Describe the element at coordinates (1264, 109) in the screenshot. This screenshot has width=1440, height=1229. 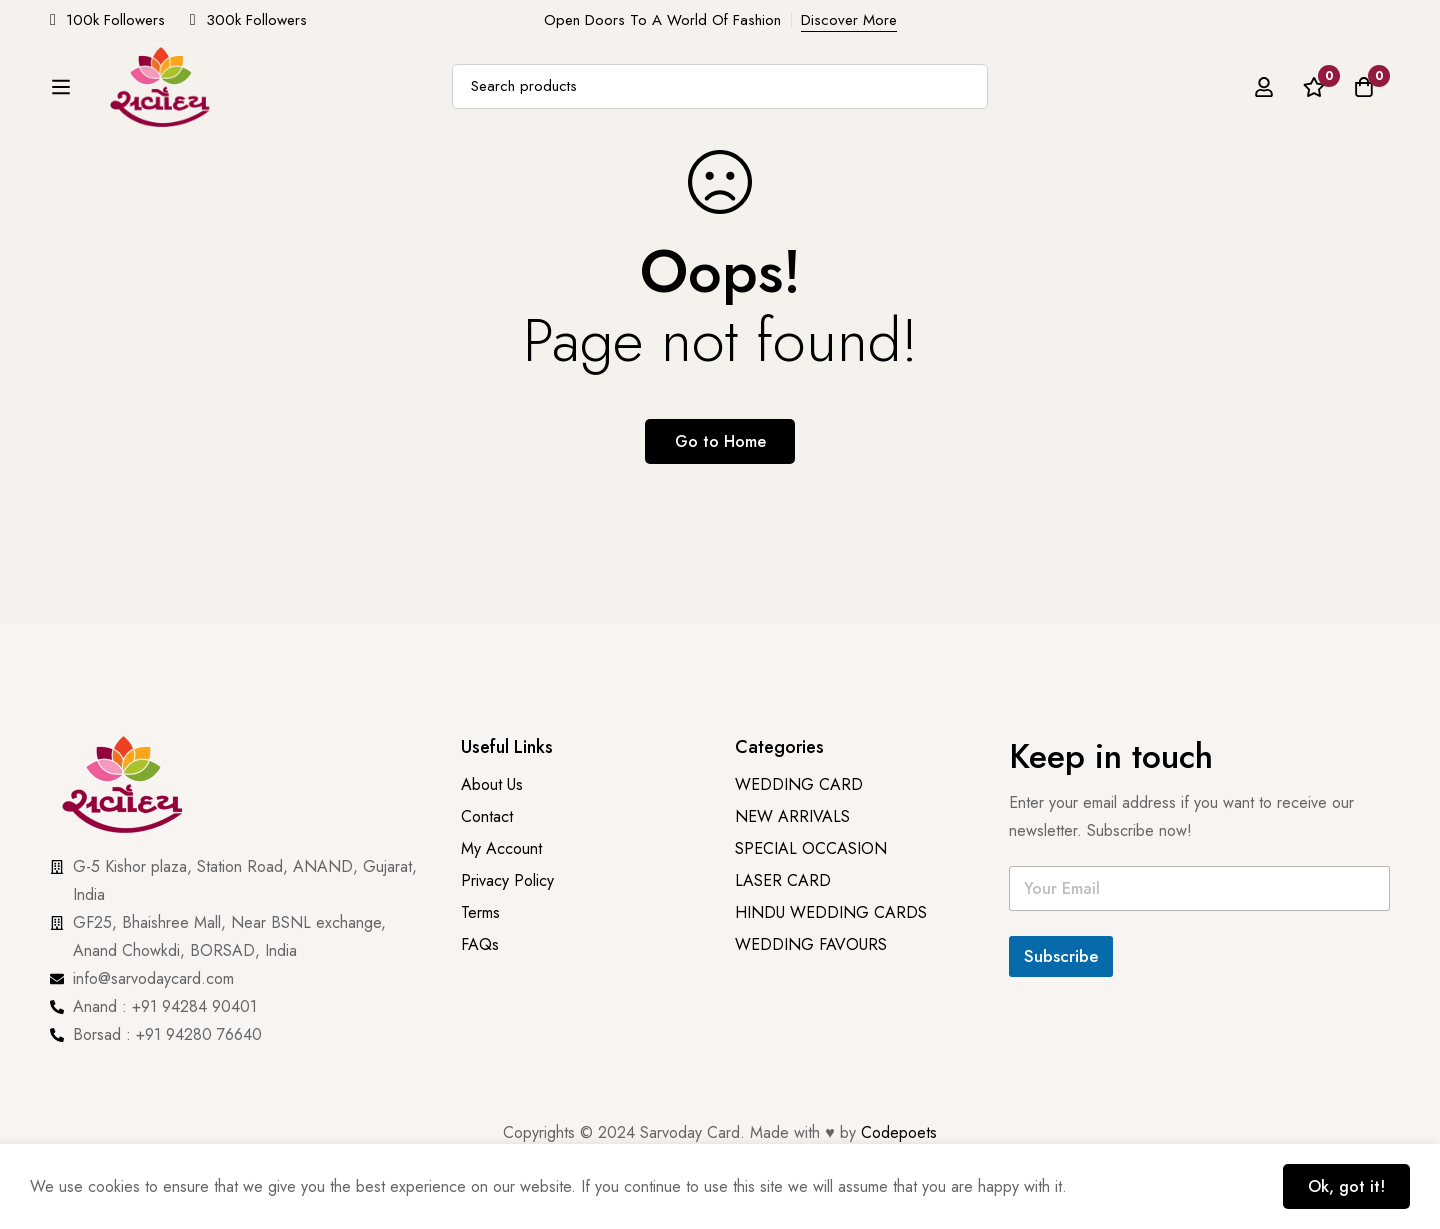
I see `[Log in]` at that location.